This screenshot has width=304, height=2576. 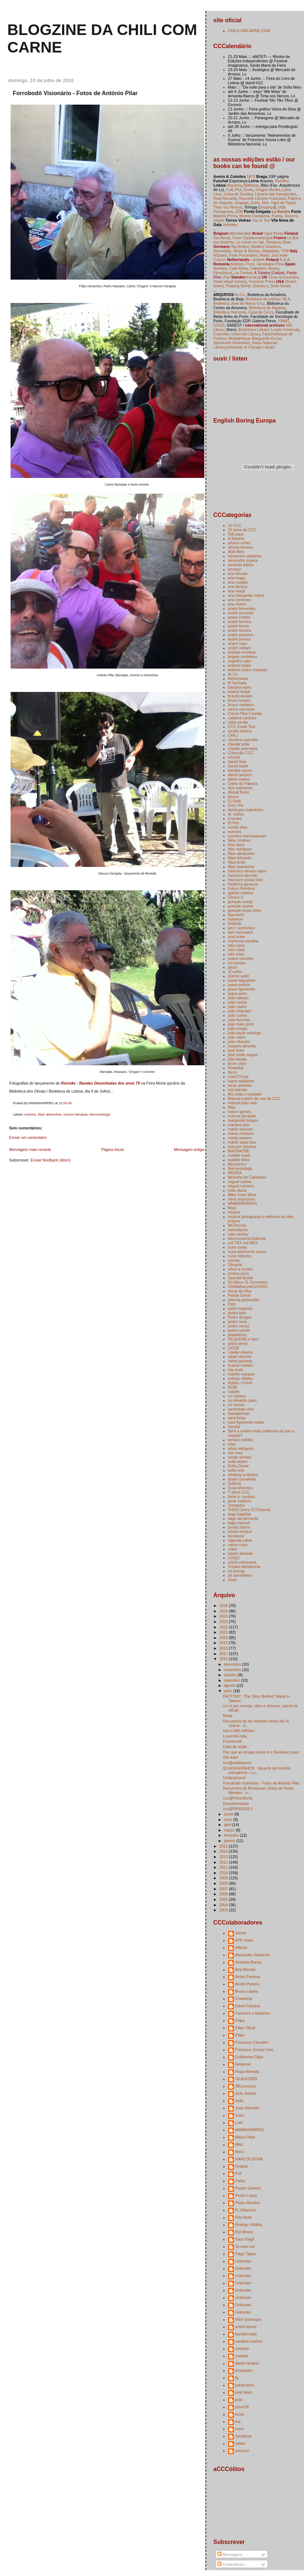 I want to click on Pior que as drogas duras é o Santana Lopes, so click(x=261, y=1752).